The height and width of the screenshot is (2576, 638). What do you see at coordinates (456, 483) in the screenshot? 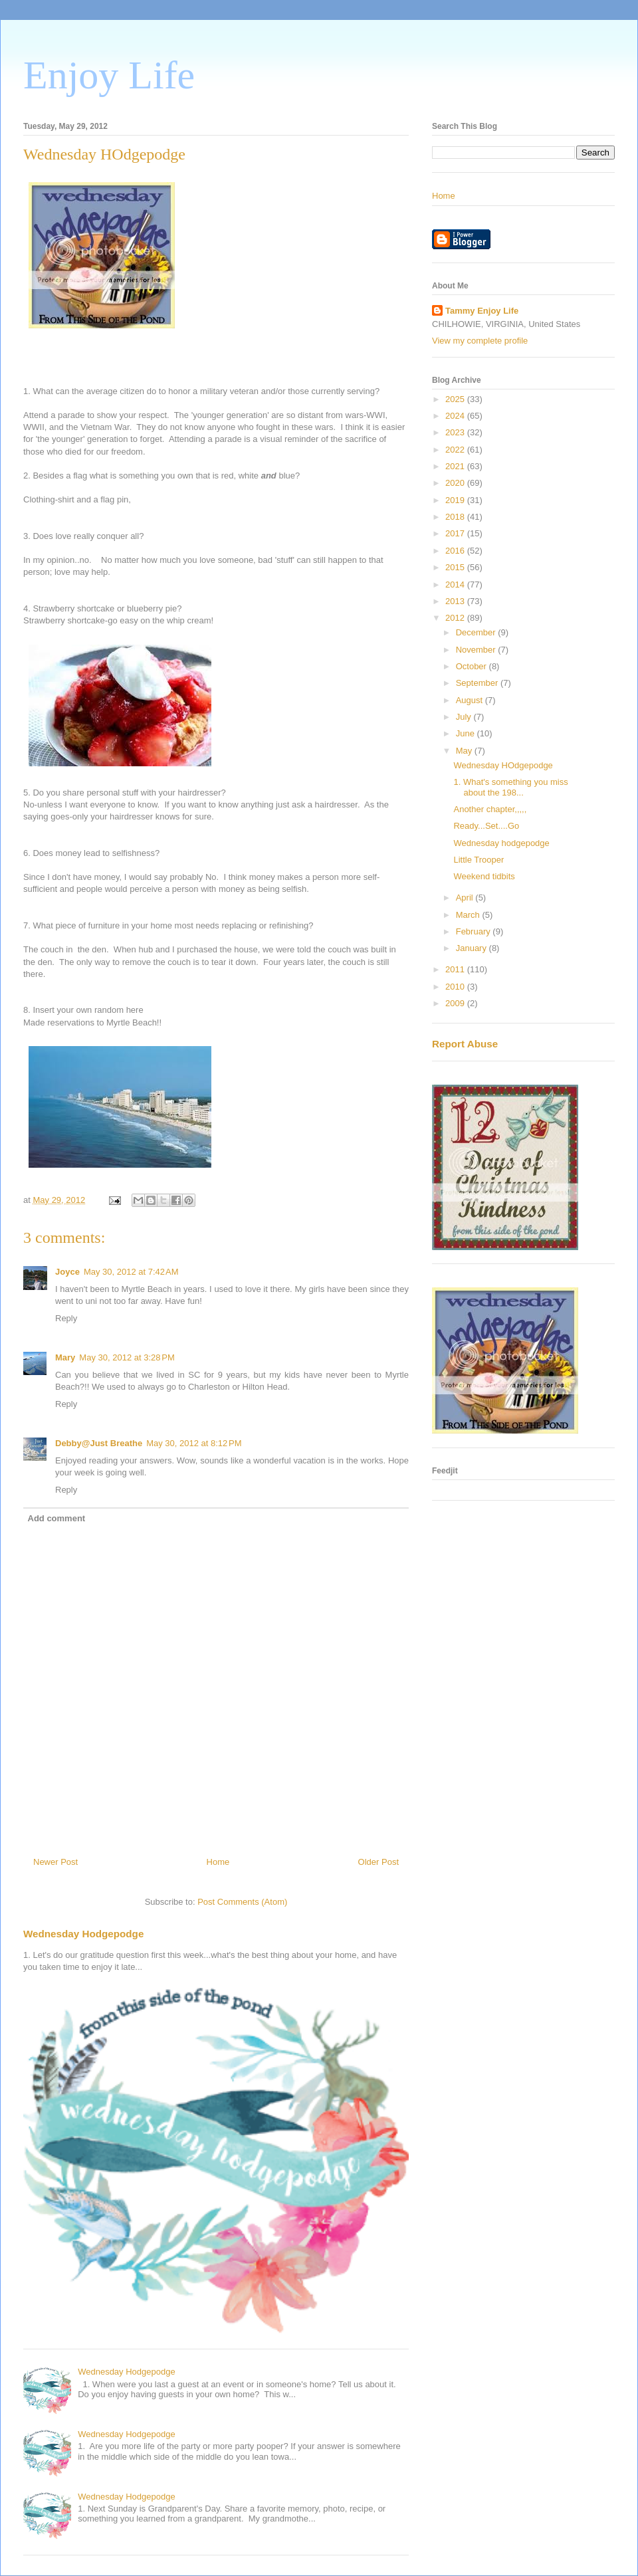
I see `2020` at bounding box center [456, 483].